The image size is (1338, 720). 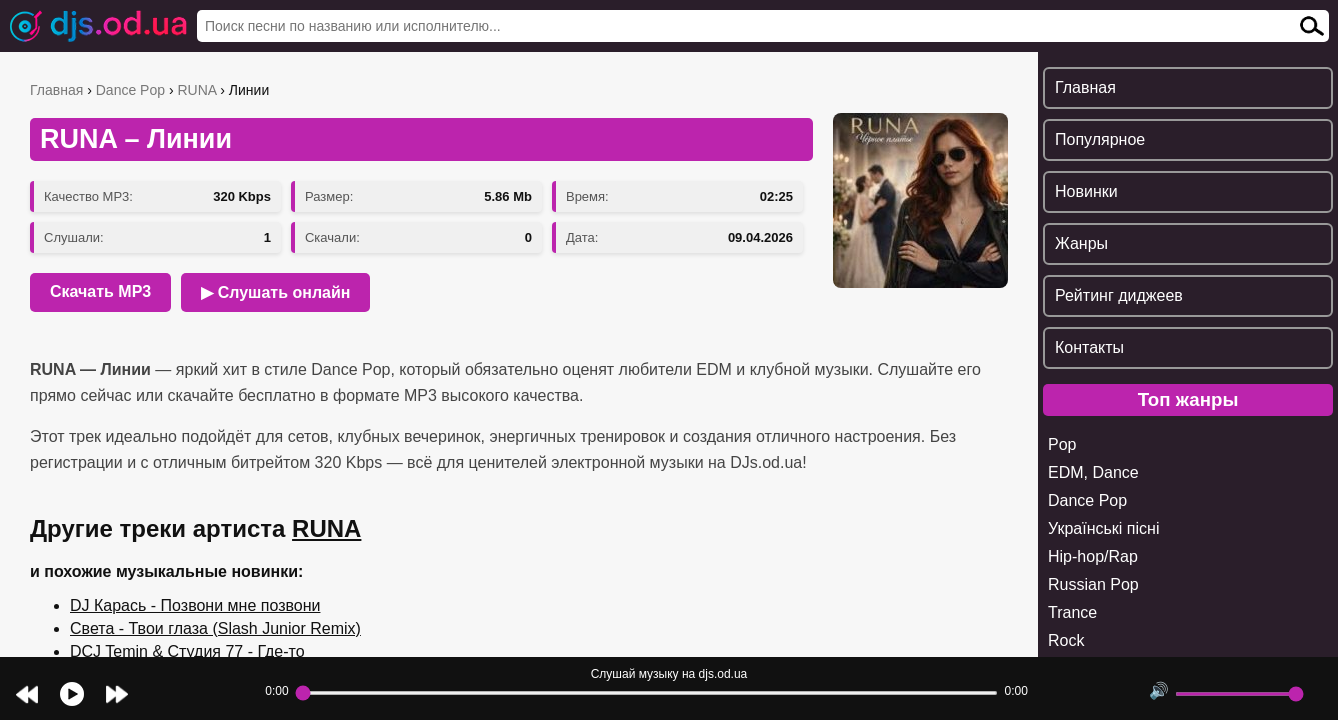 I want to click on Українські пісні, so click(x=1103, y=528).